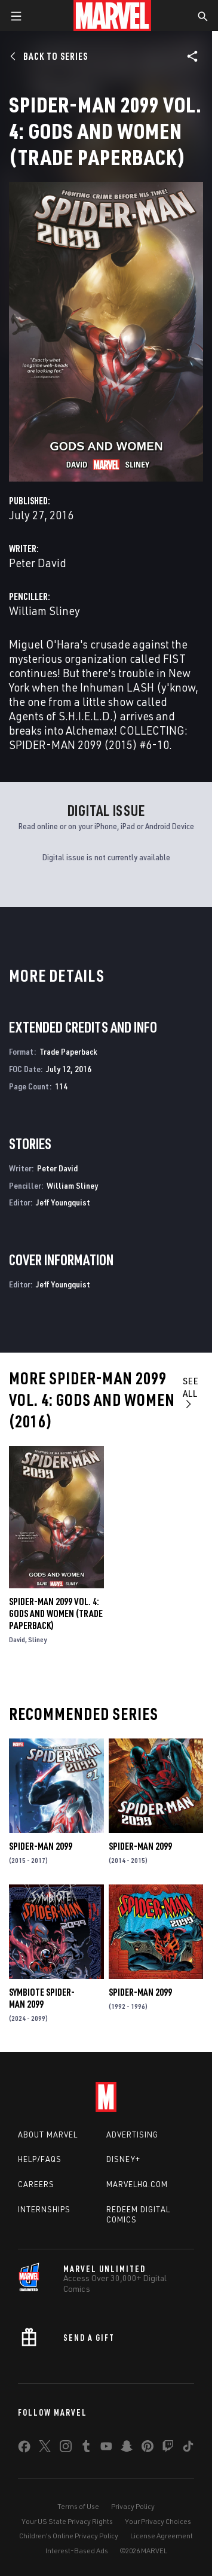  Describe the element at coordinates (17, 1639) in the screenshot. I see `David` at that location.